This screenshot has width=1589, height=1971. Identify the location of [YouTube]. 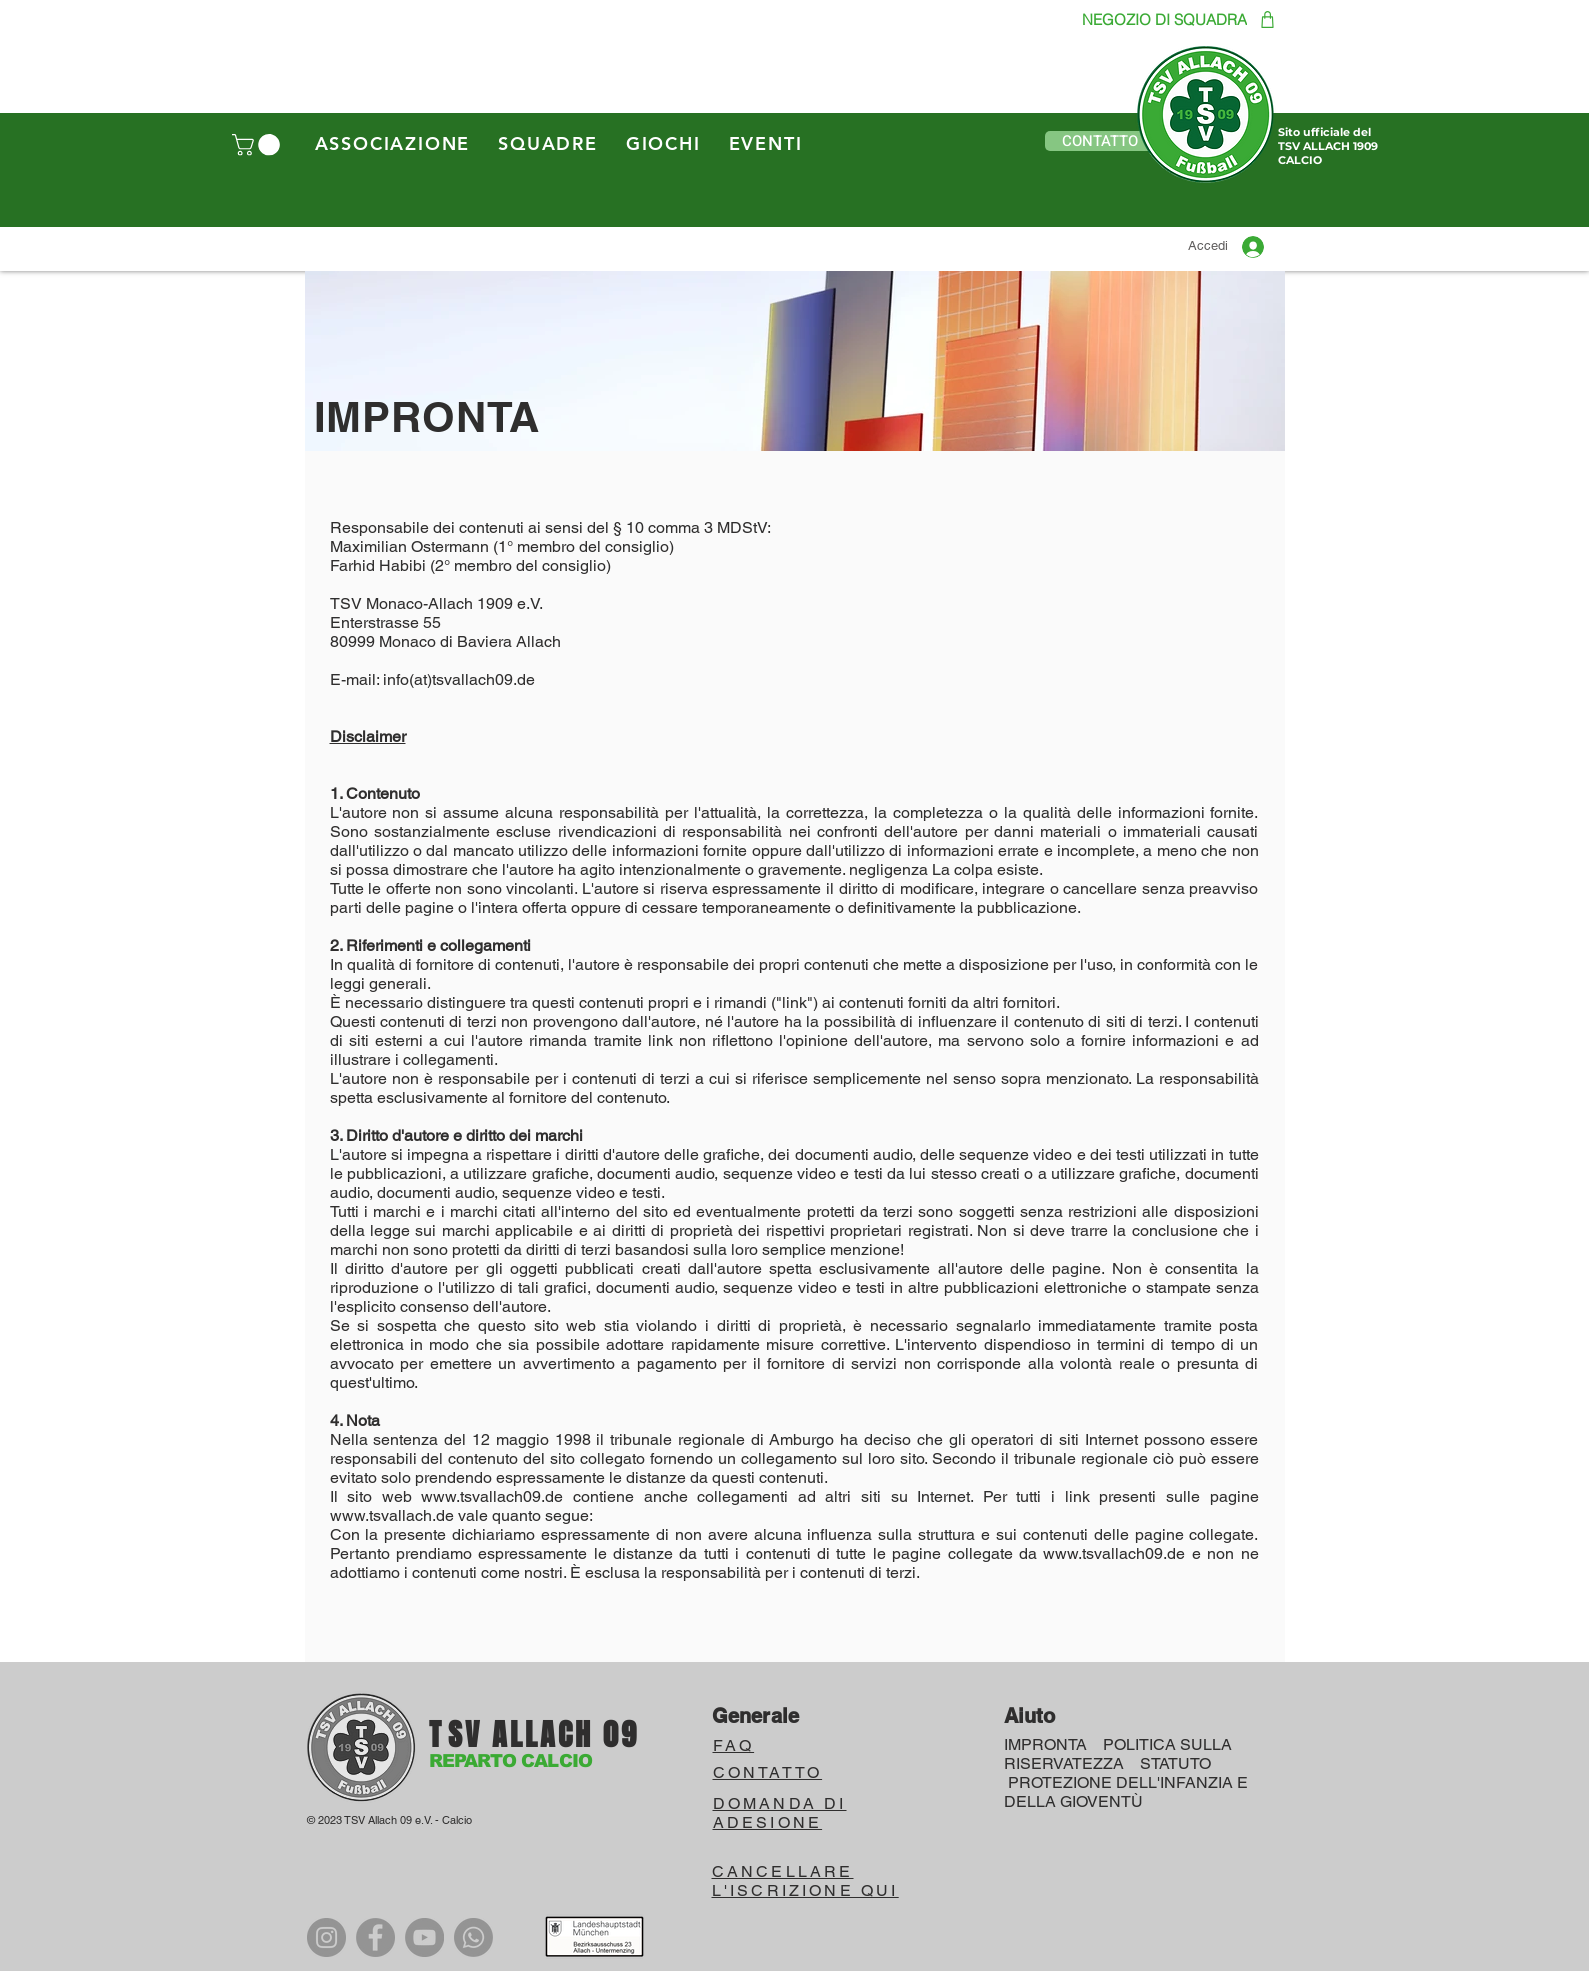
(424, 1937).